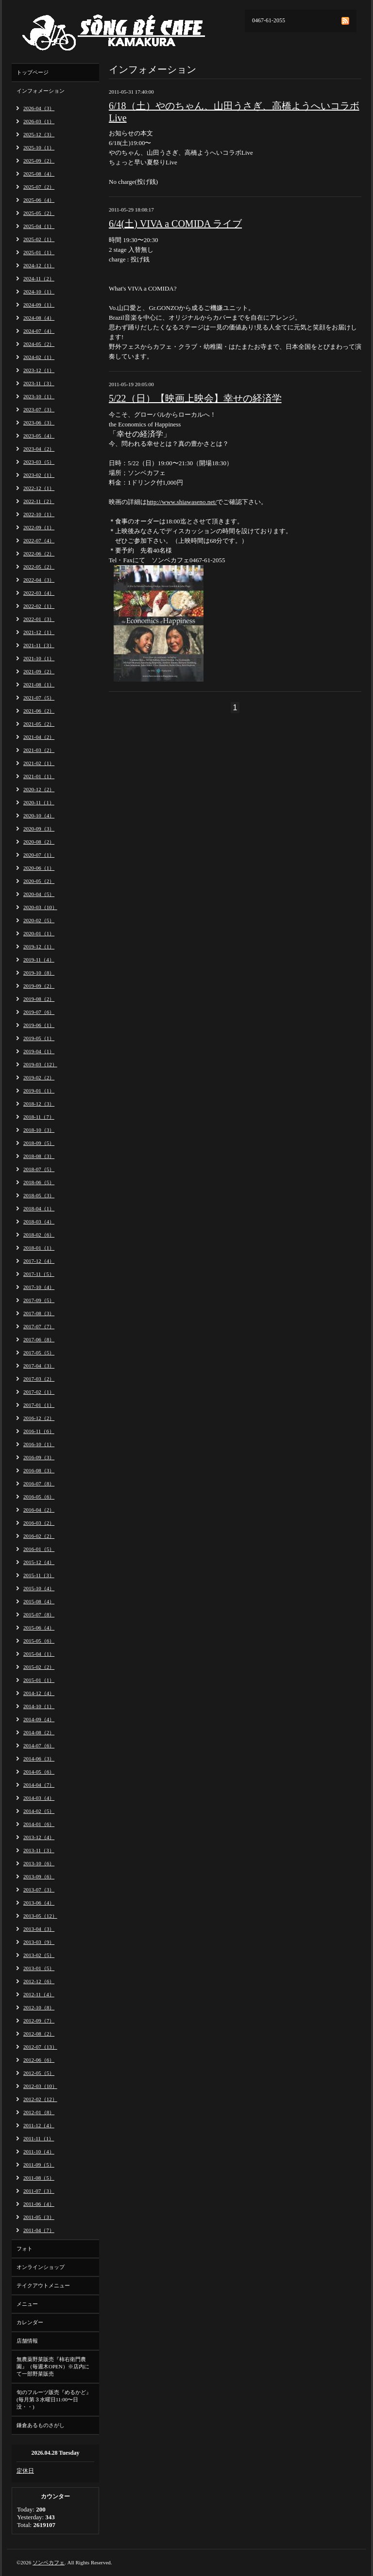  Describe the element at coordinates (38, 750) in the screenshot. I see `2021-03（2）` at that location.